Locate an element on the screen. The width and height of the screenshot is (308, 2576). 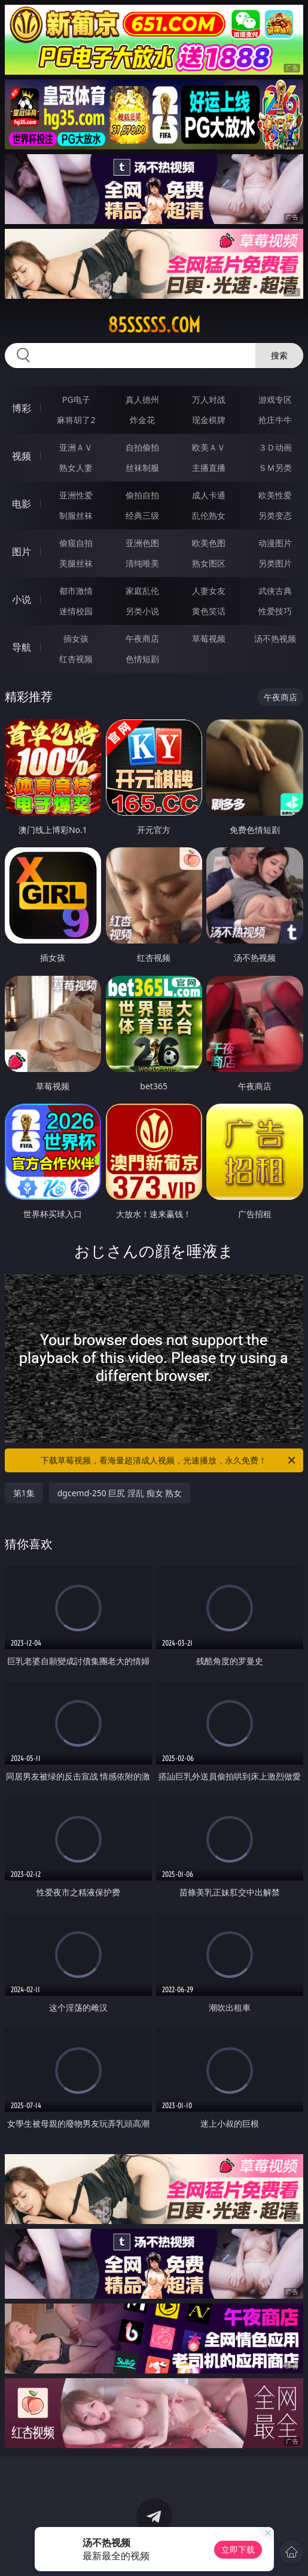
游戏专区 is located at coordinates (275, 399).